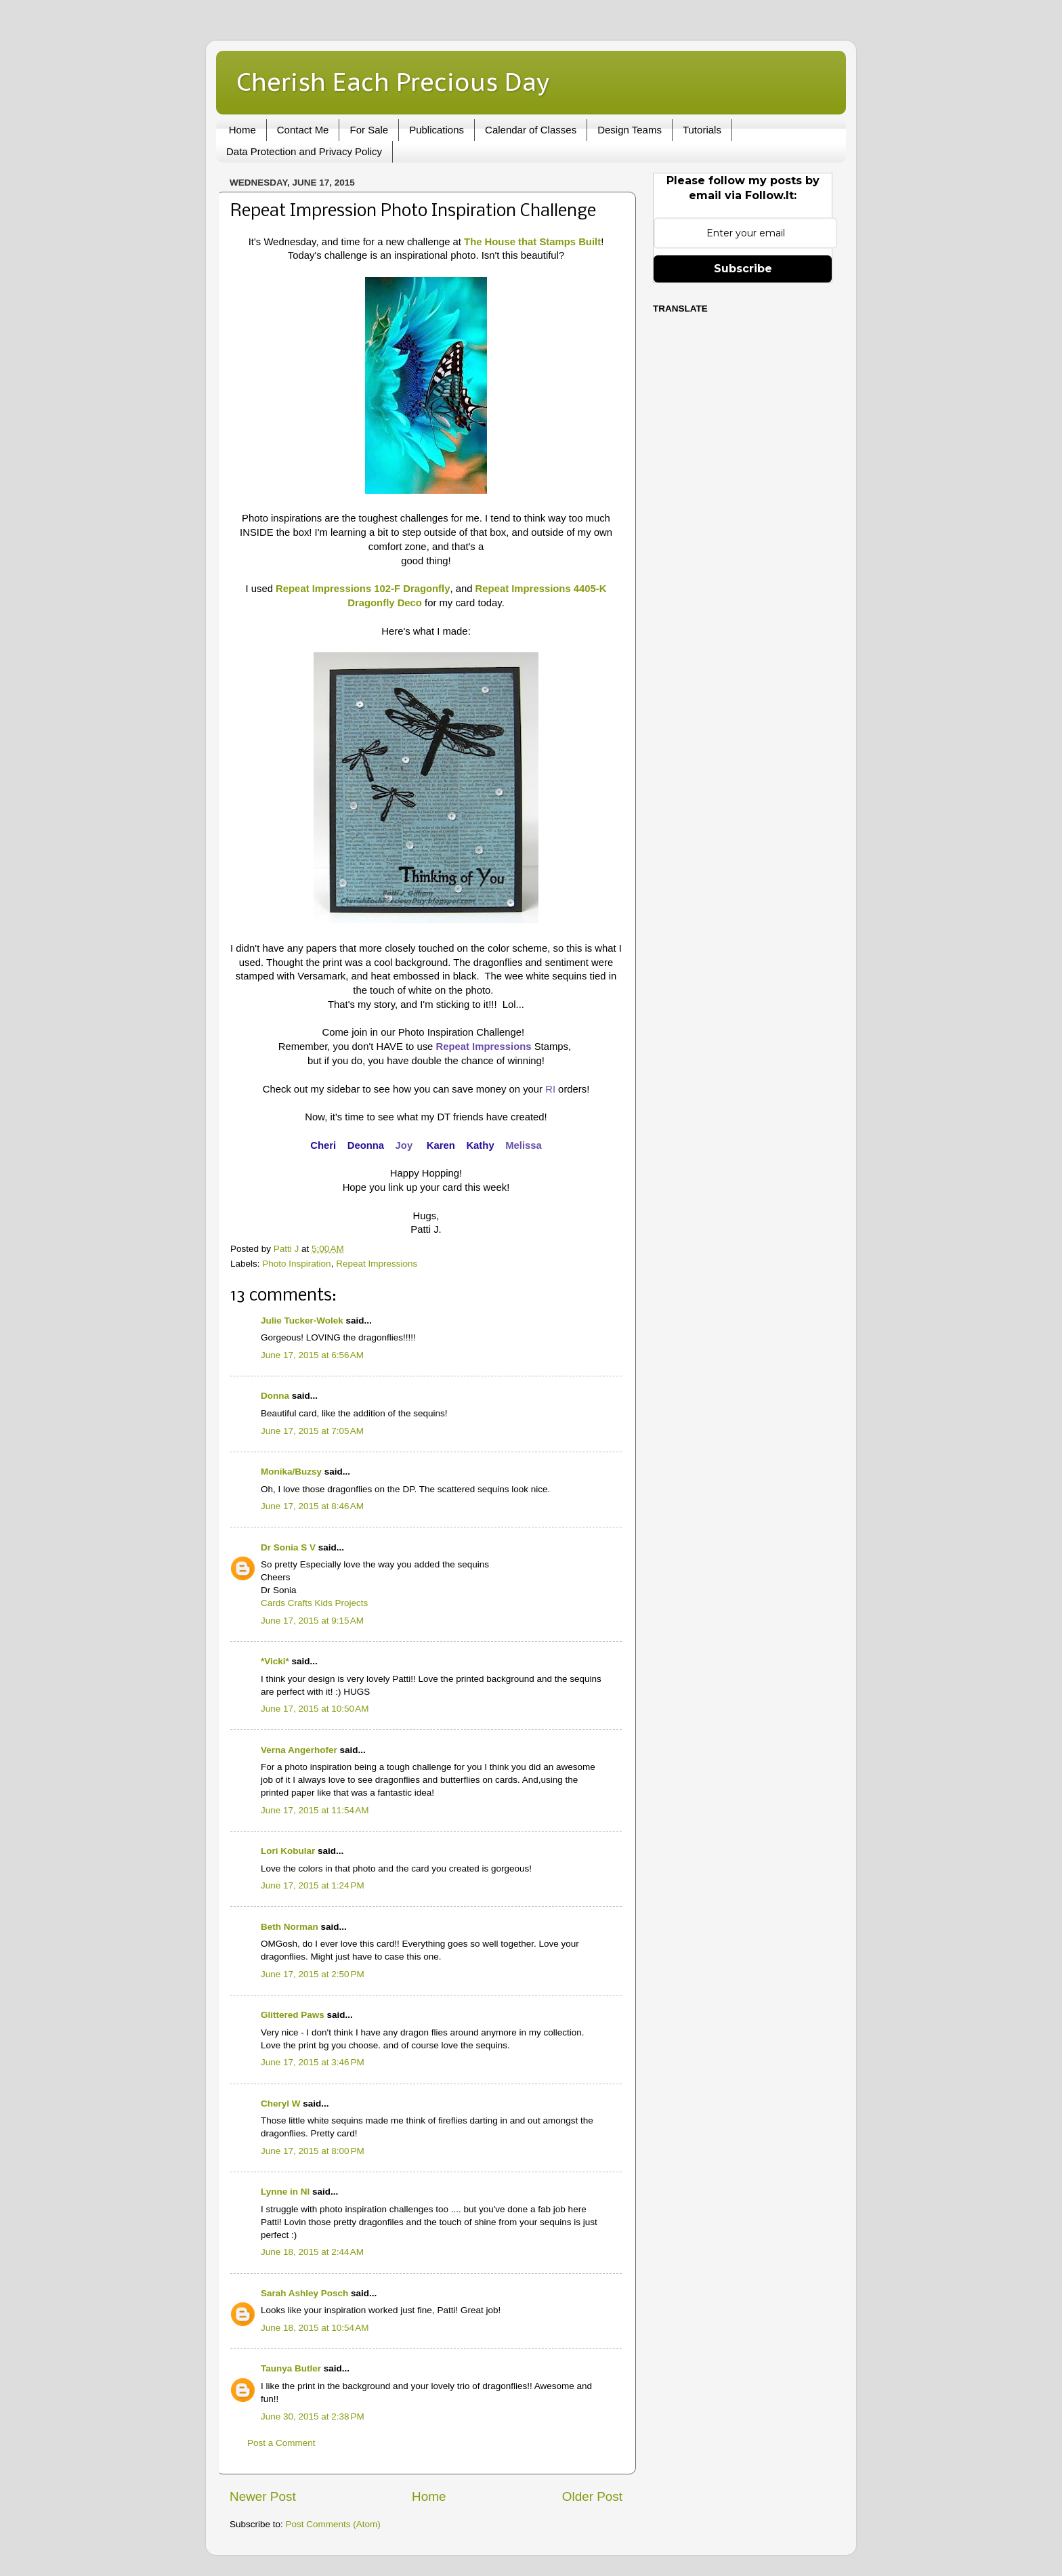 This screenshot has height=2576, width=1062. I want to click on Calendar of Classes, so click(530, 129).